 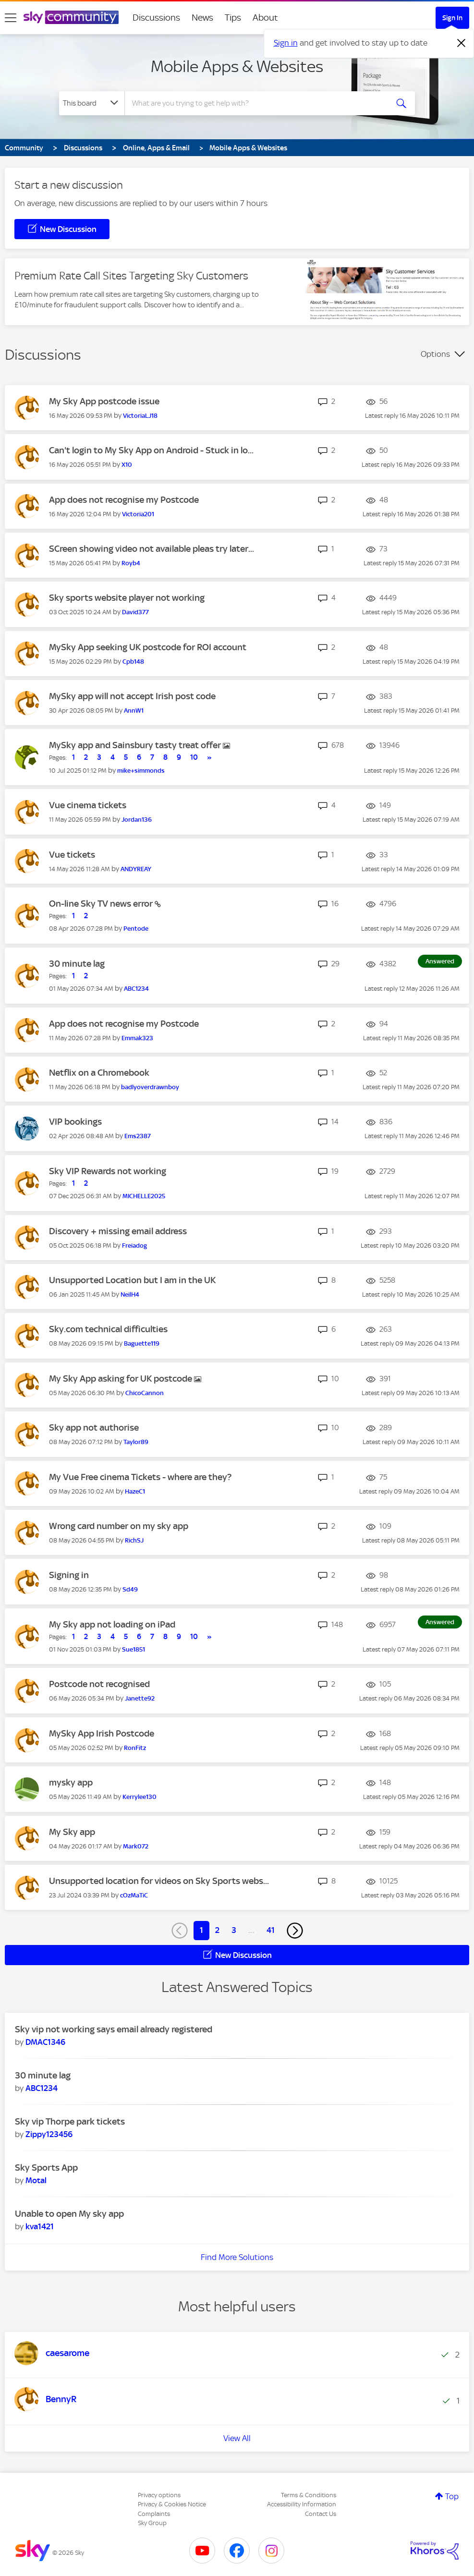 What do you see at coordinates (124, 499) in the screenshot?
I see `App does not recognise my Postcode` at bounding box center [124, 499].